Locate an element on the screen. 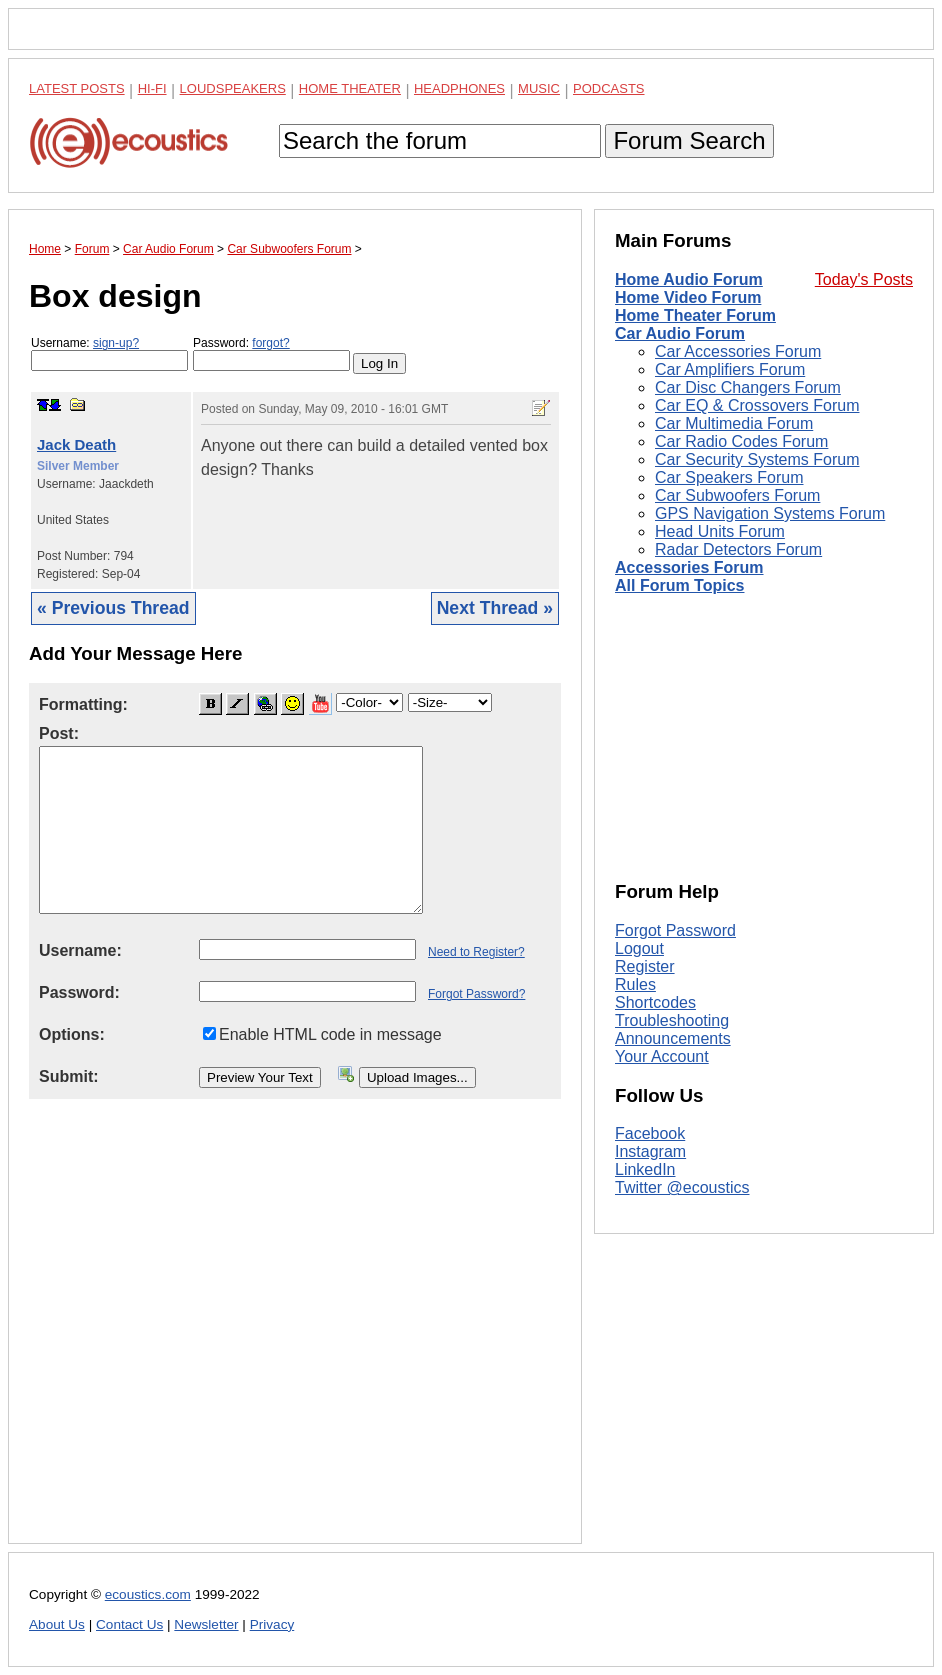  Head Units Forum is located at coordinates (720, 531).